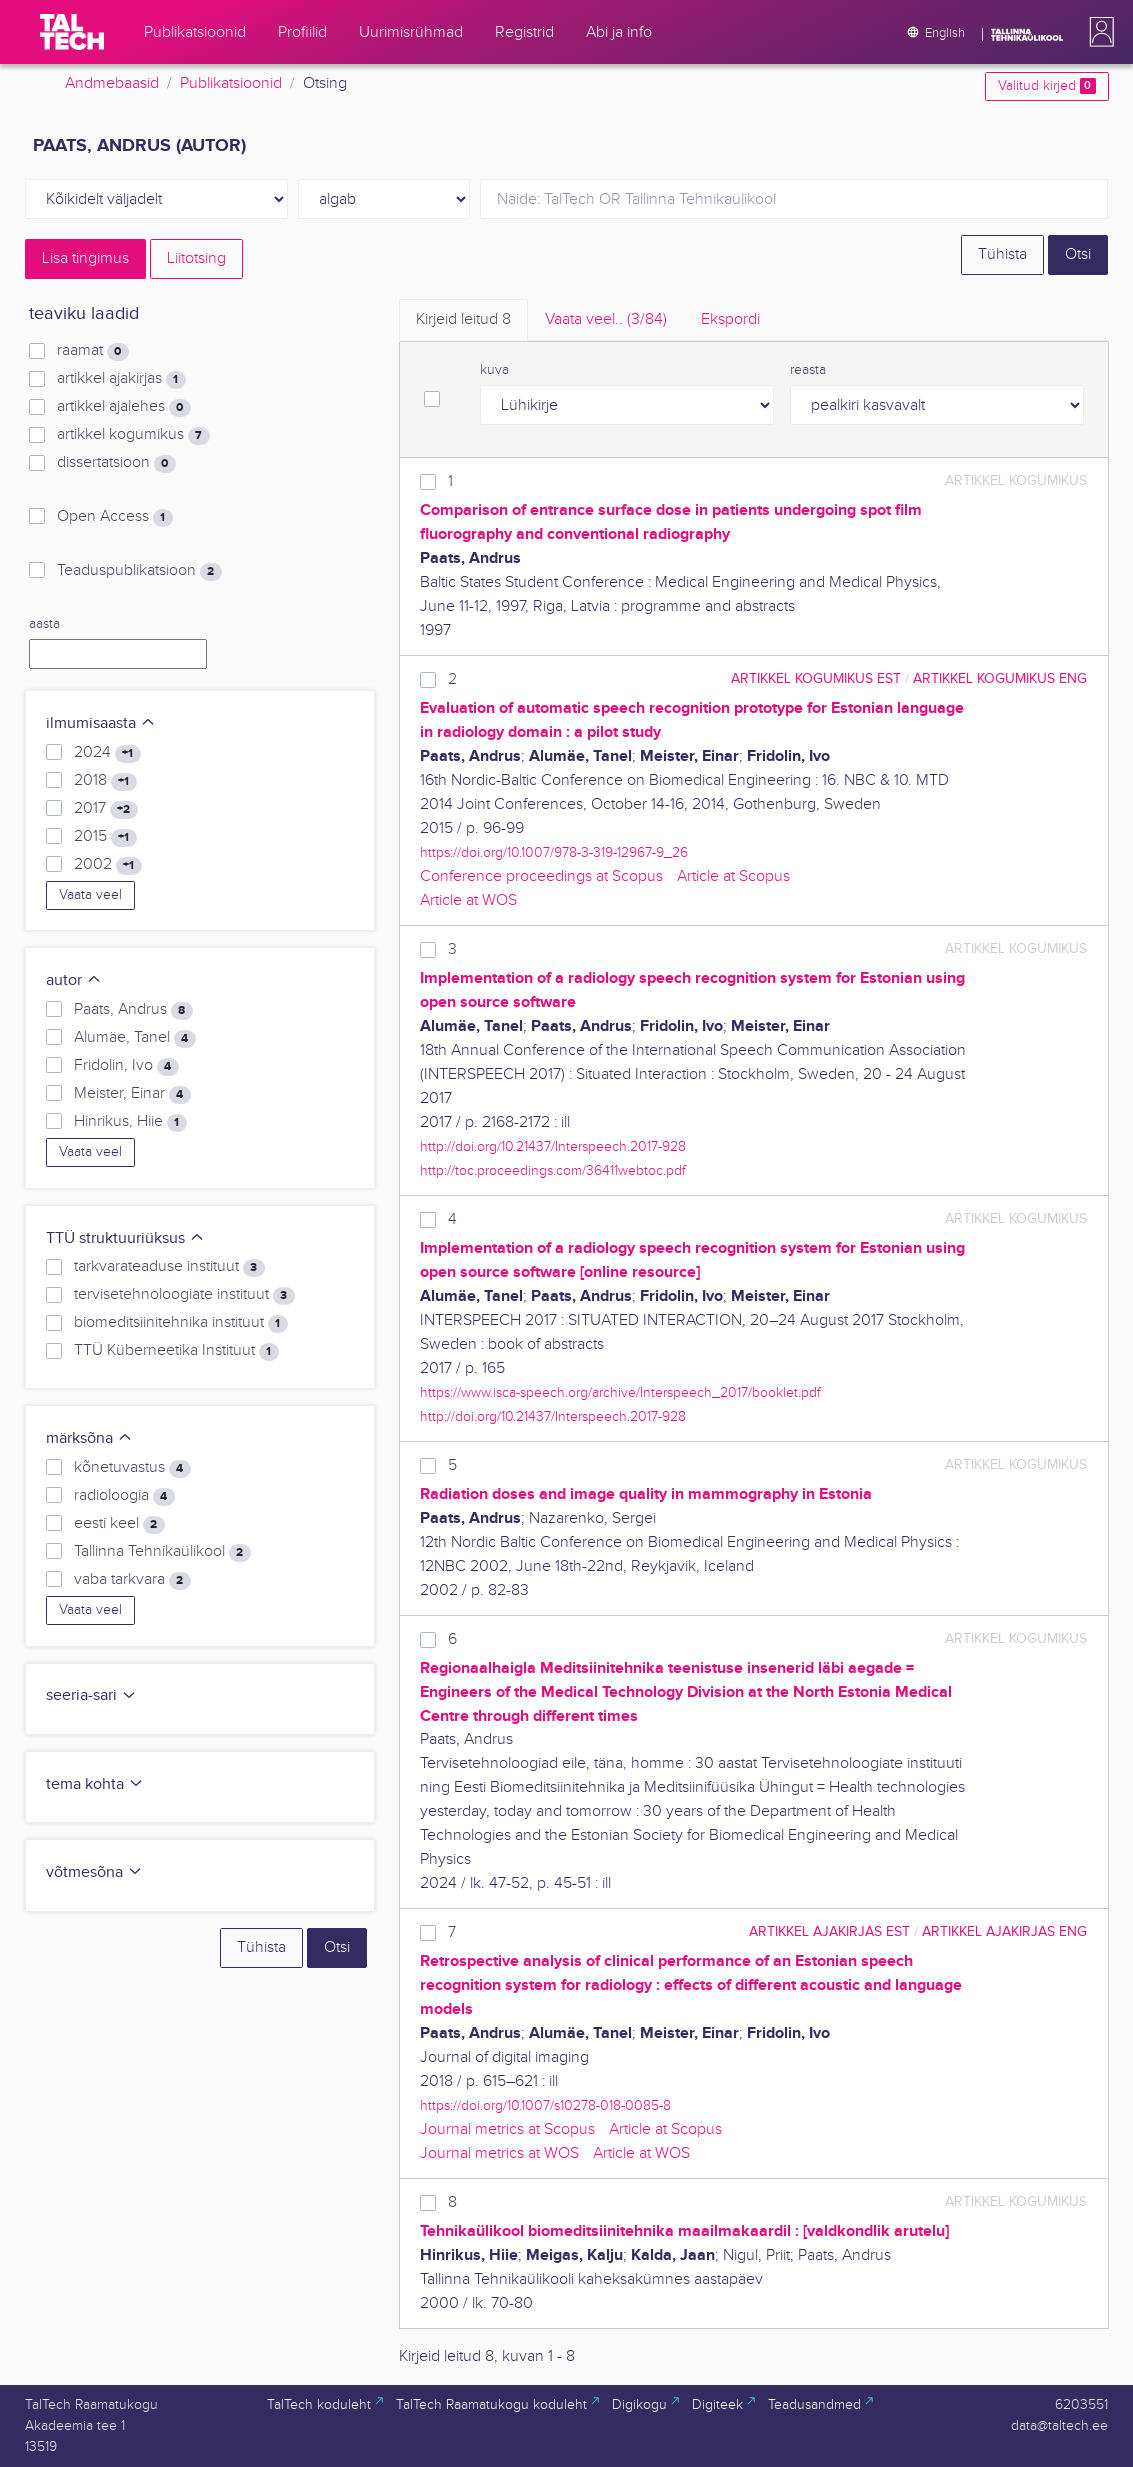 This screenshot has height=2467, width=1133. I want to click on võtmesõna, so click(94, 1872).